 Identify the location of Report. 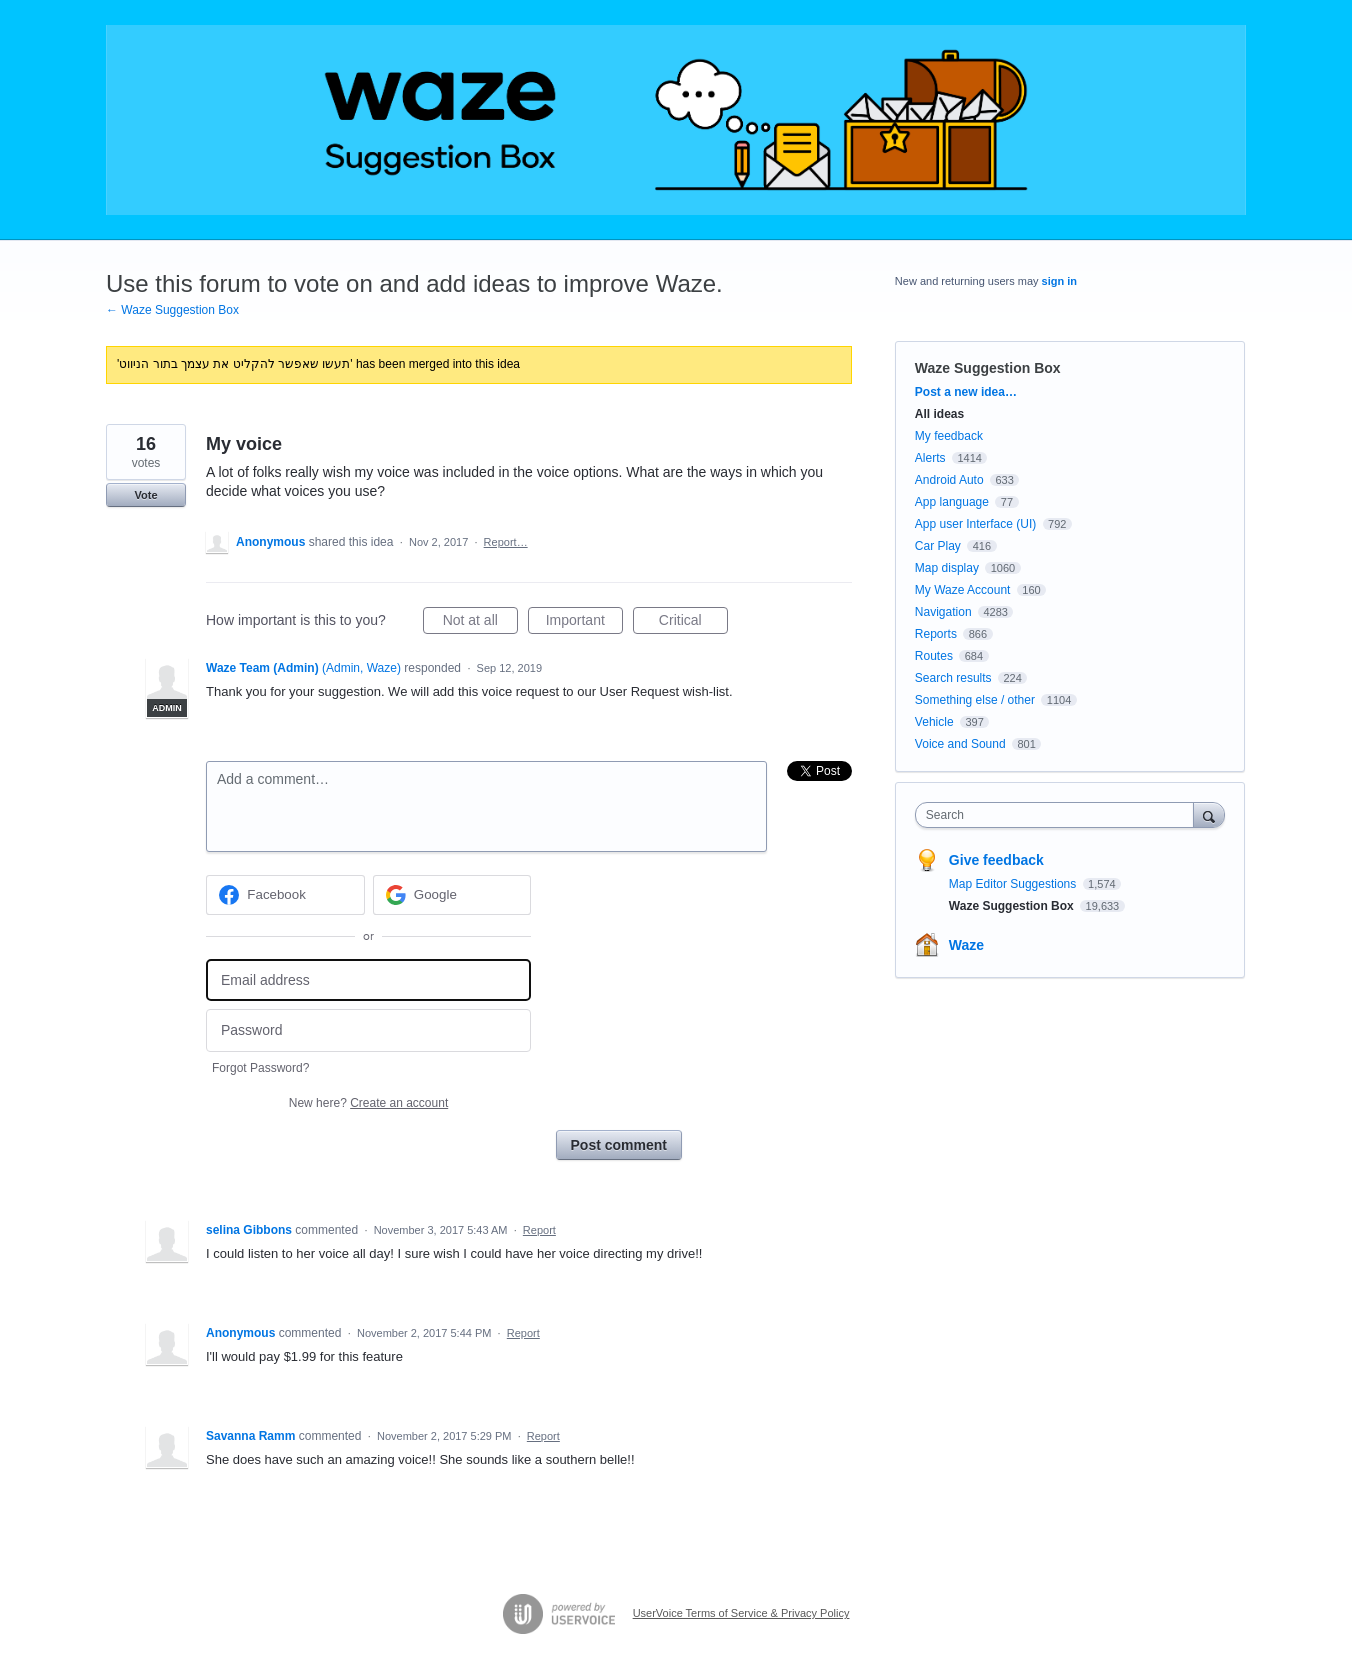
(539, 1230).